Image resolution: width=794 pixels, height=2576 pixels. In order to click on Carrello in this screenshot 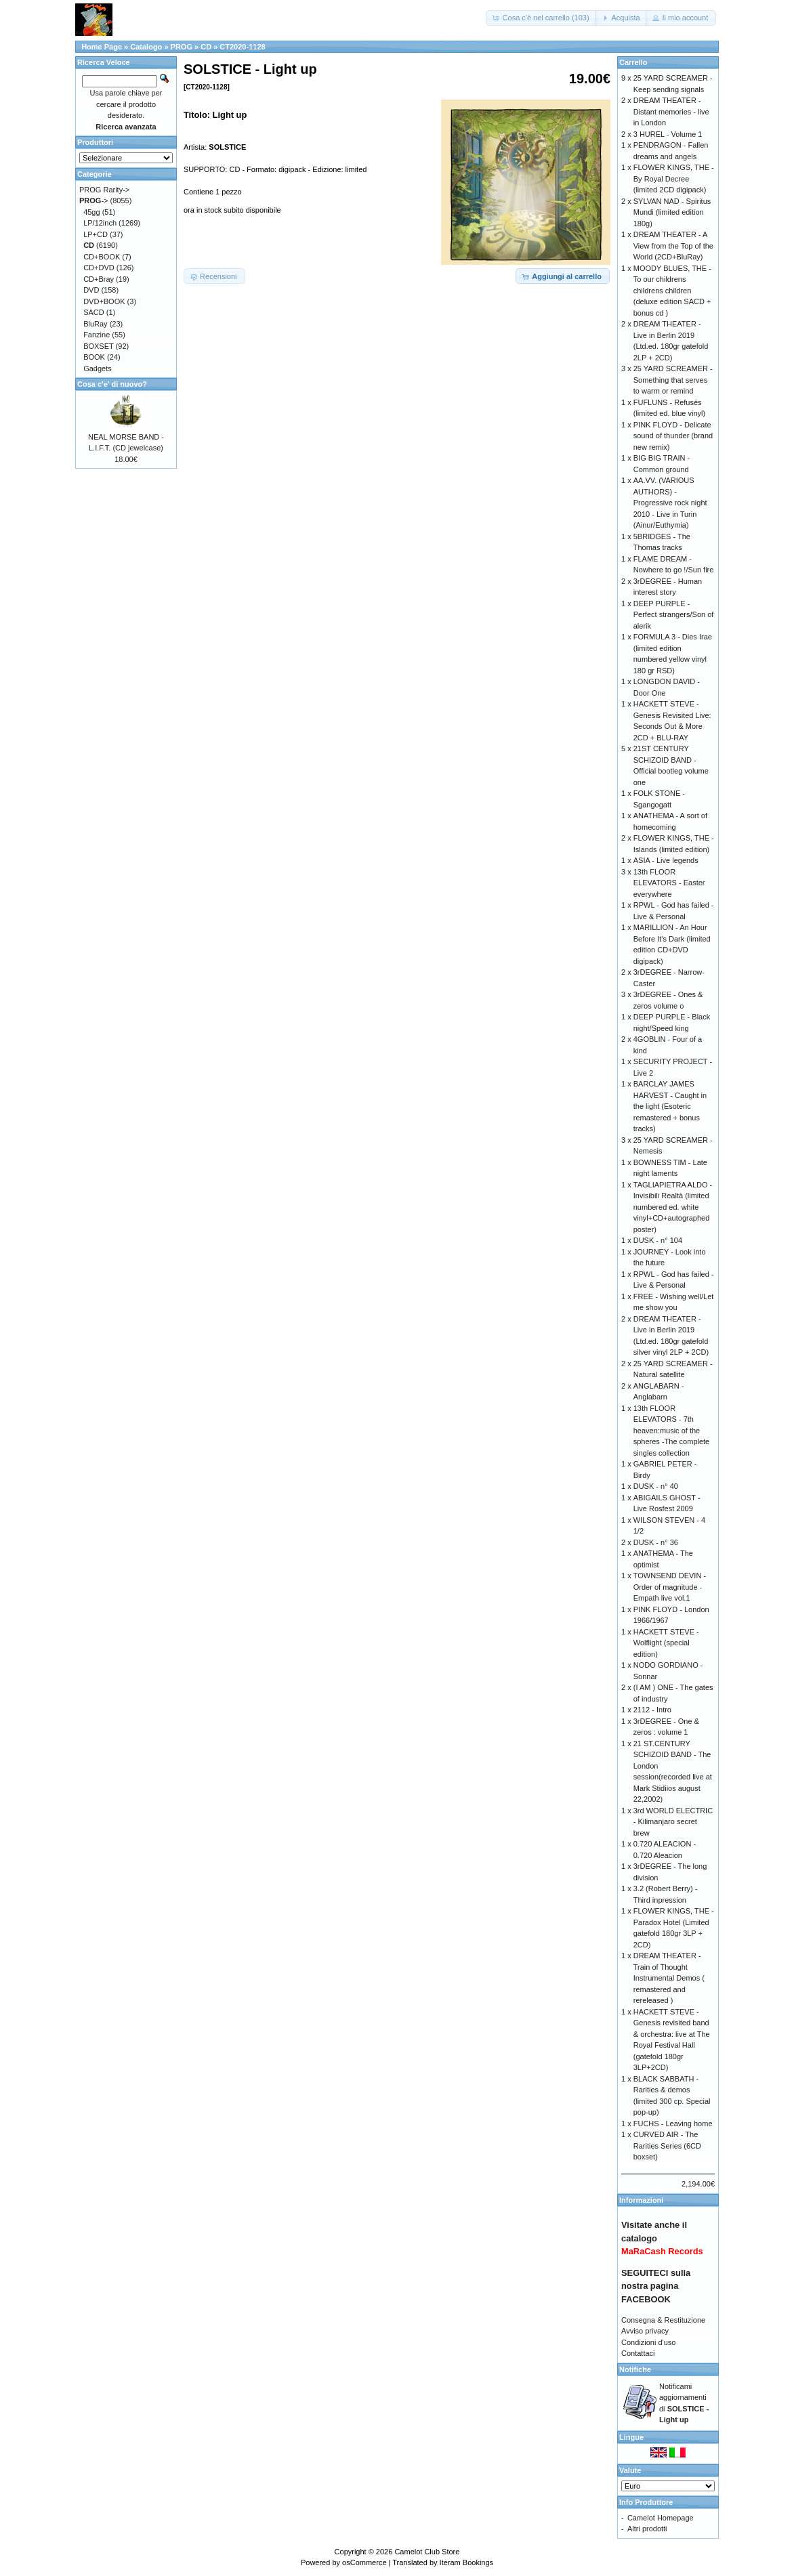, I will do `click(633, 62)`.